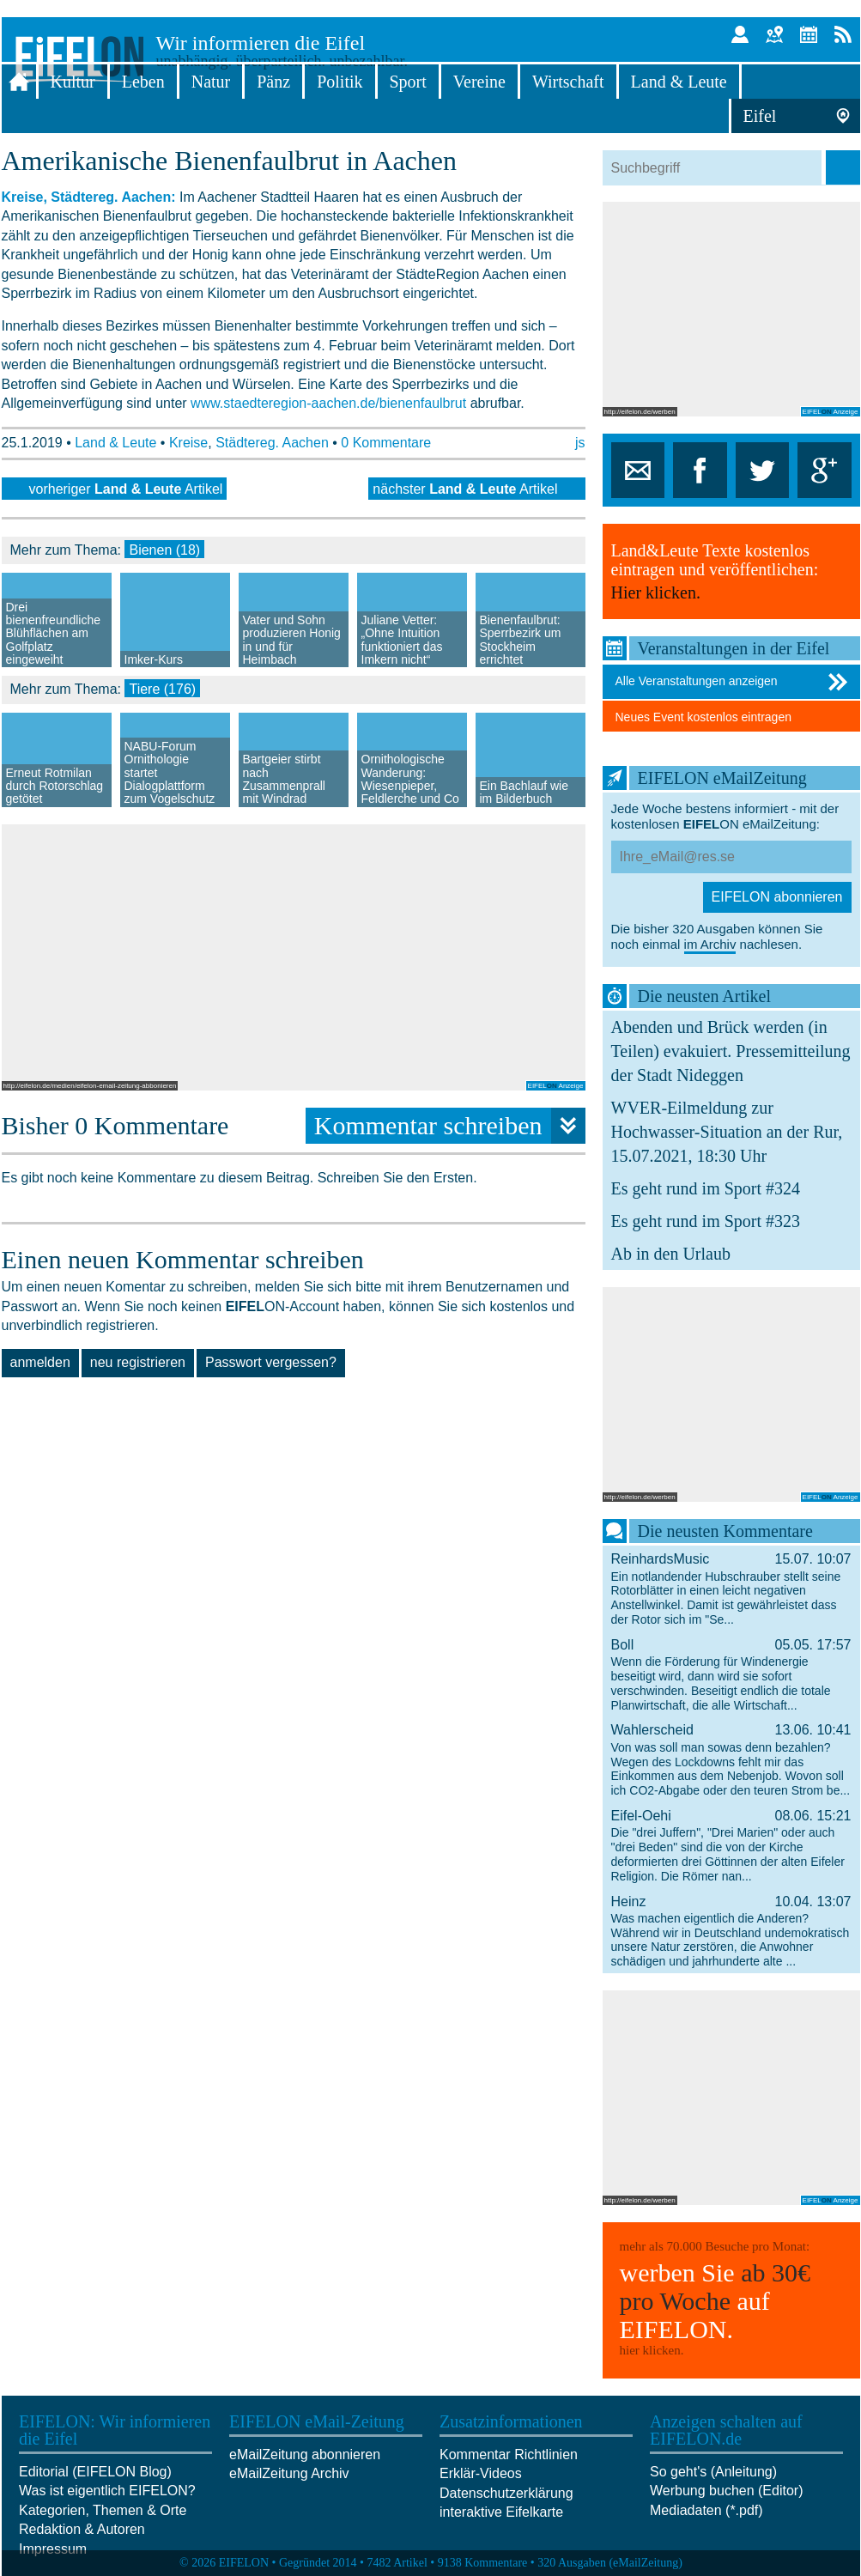  What do you see at coordinates (706, 1221) in the screenshot?
I see `Es geht rund im Sport #323` at bounding box center [706, 1221].